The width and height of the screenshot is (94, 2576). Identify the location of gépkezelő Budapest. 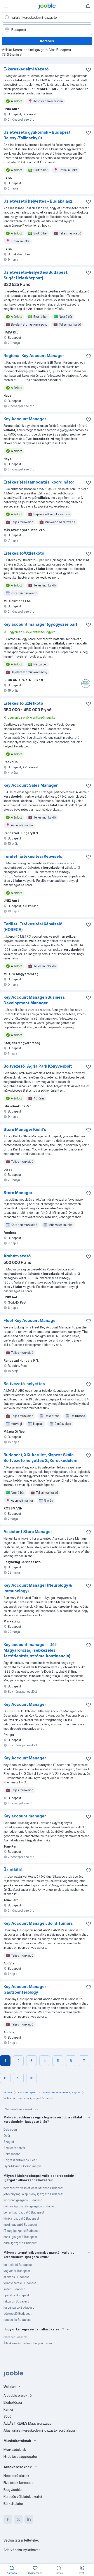
(17, 2313).